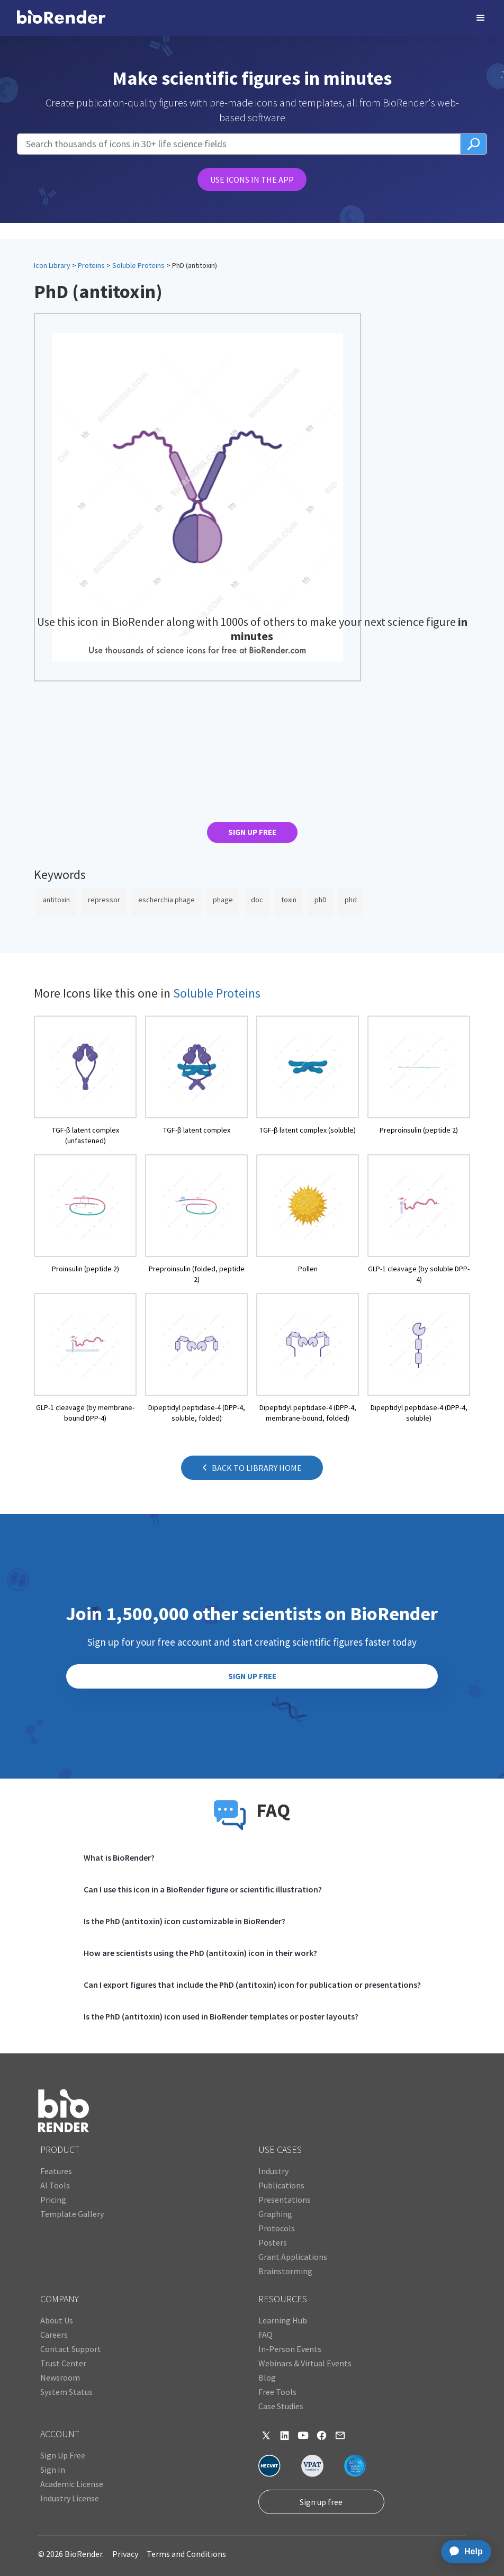  Describe the element at coordinates (66, 2391) in the screenshot. I see `System Status` at that location.